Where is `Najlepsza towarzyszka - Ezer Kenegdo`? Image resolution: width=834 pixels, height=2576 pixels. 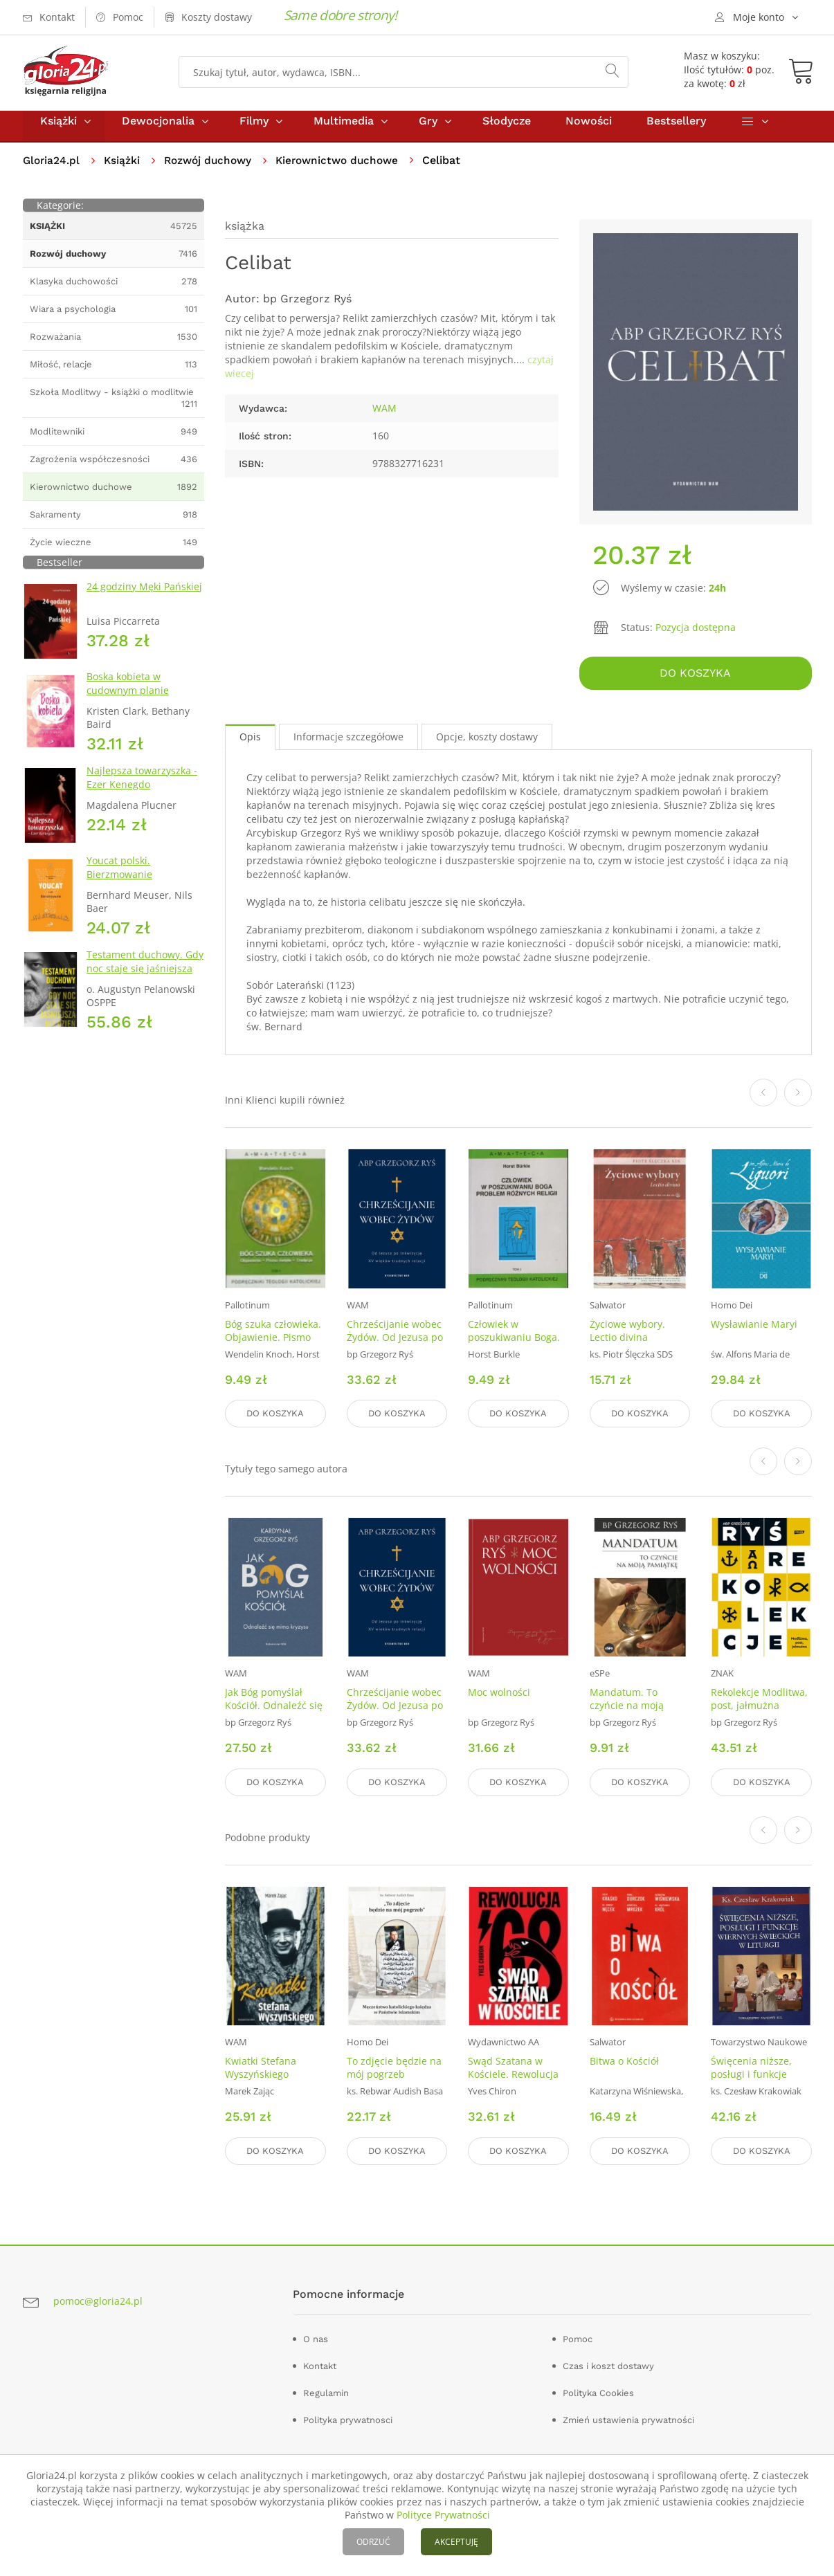
Najlepsza towarzyszka - Ezer Kenegdo is located at coordinates (142, 787).